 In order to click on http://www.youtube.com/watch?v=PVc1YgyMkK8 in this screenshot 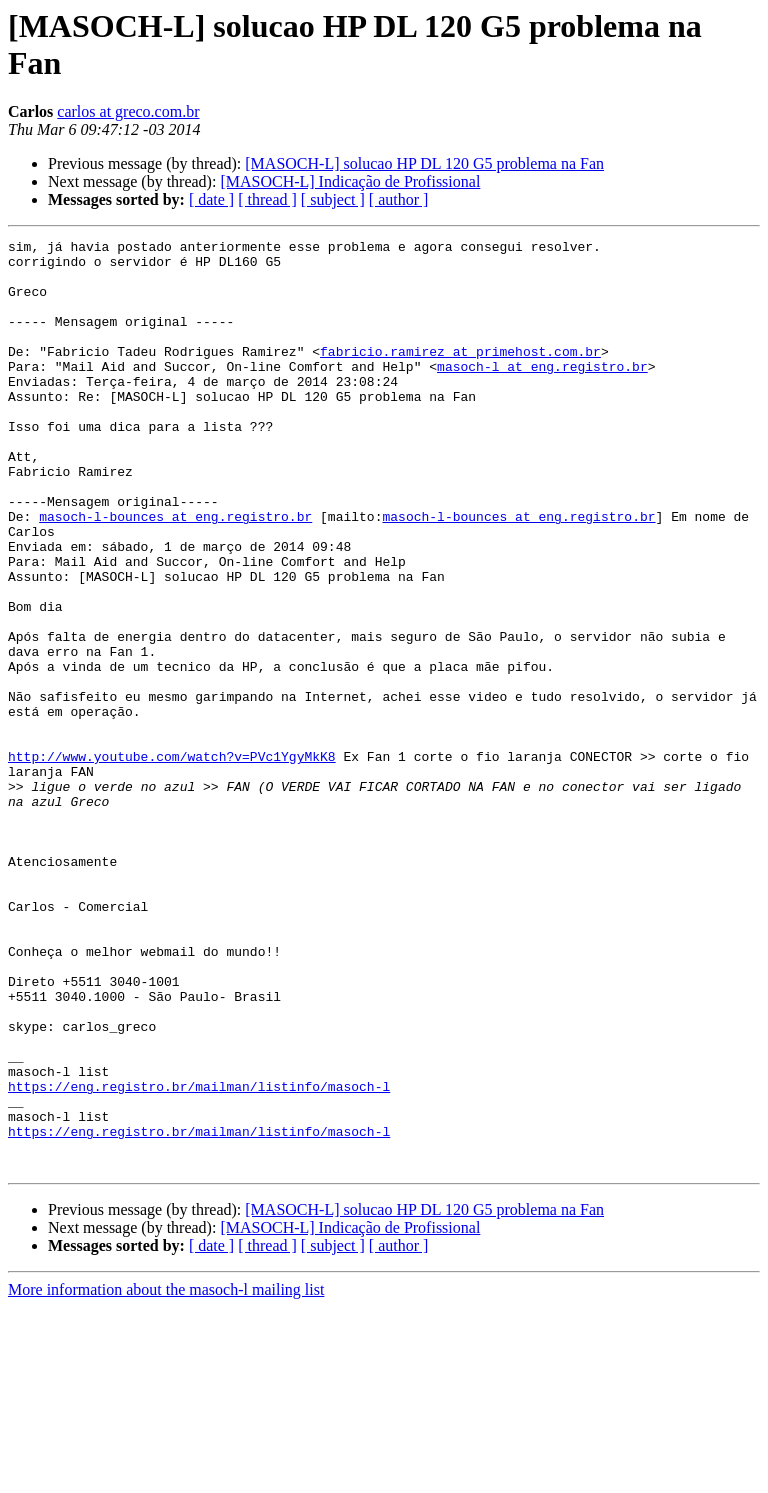, I will do `click(172, 861)`.